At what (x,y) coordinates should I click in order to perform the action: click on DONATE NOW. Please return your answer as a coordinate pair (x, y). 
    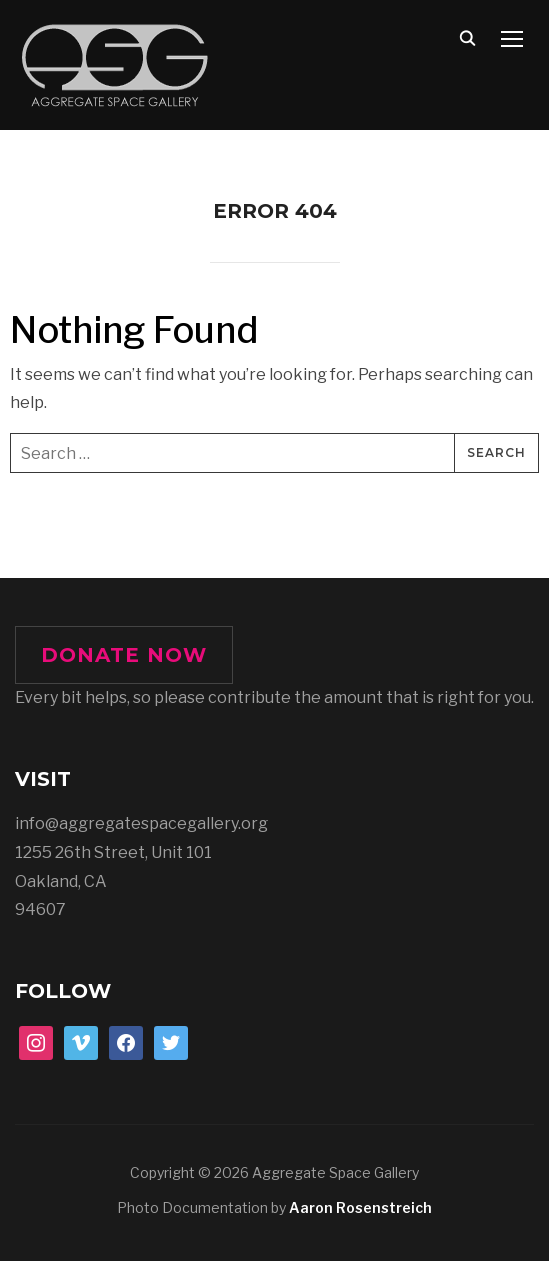
    Looking at the image, I should click on (124, 655).